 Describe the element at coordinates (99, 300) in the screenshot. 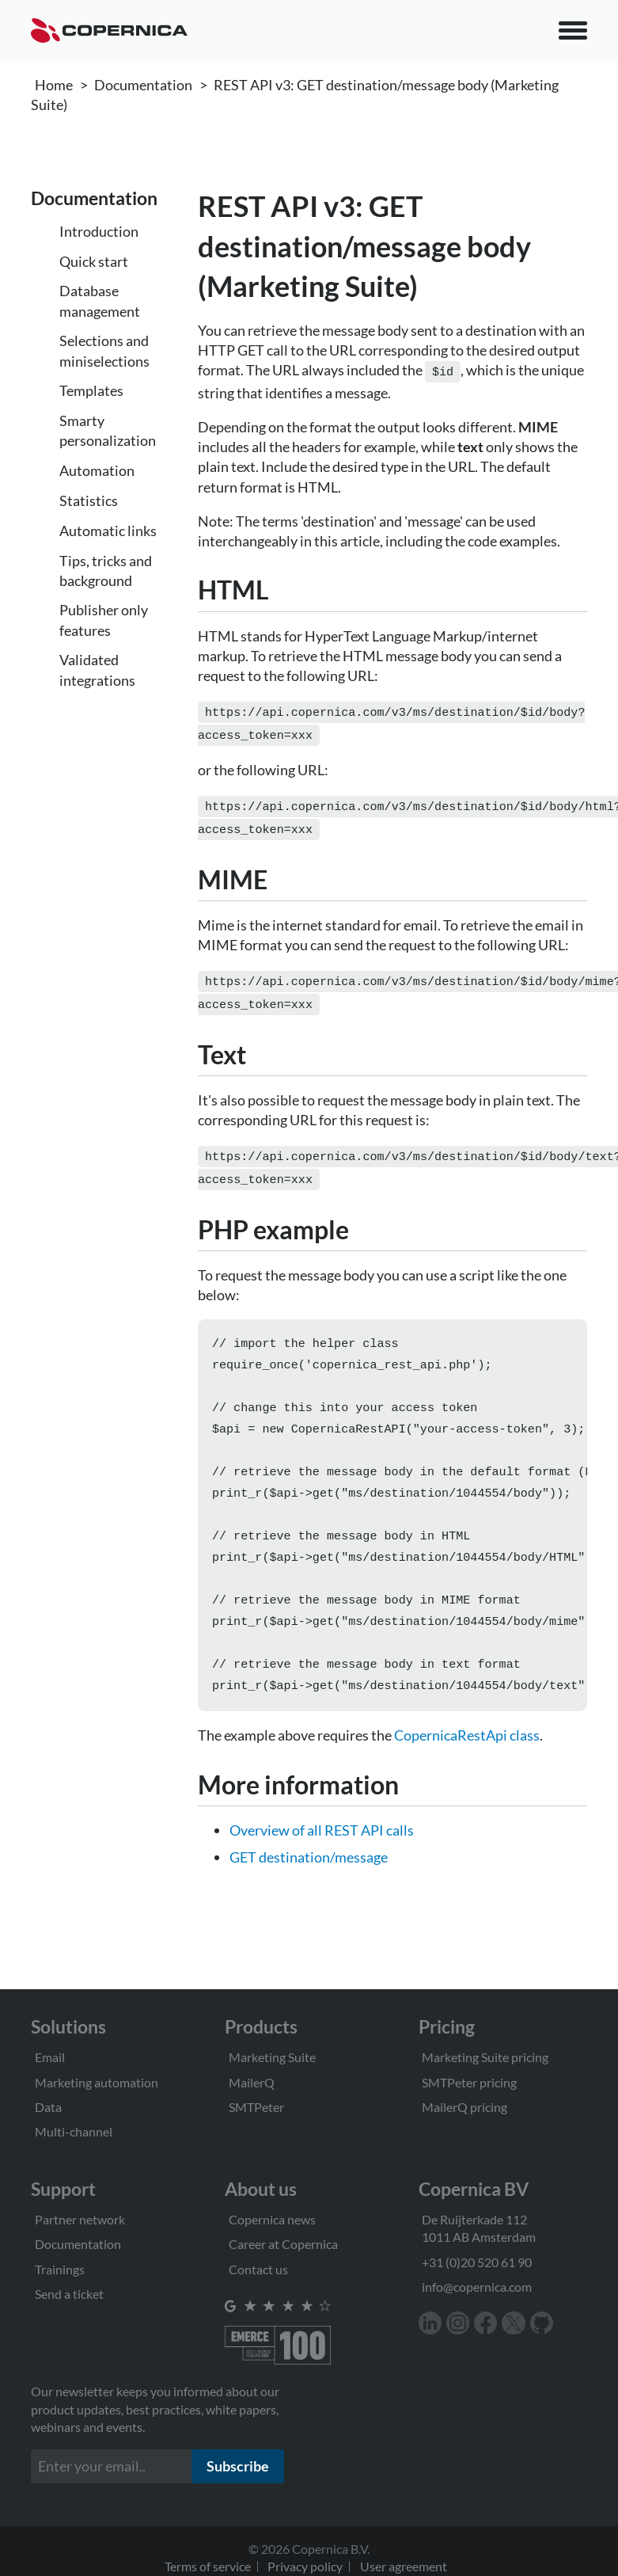

I see `Database management` at that location.